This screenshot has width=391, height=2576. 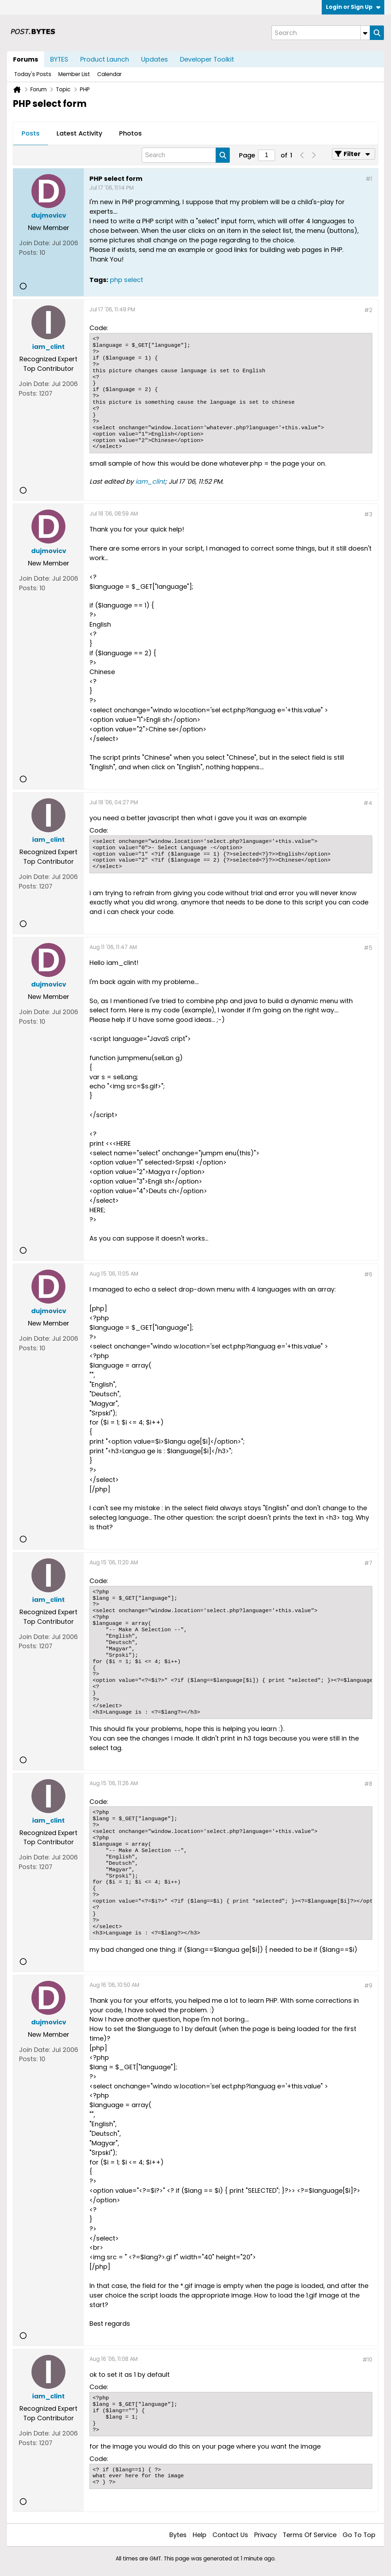 I want to click on #6, so click(x=368, y=1274).